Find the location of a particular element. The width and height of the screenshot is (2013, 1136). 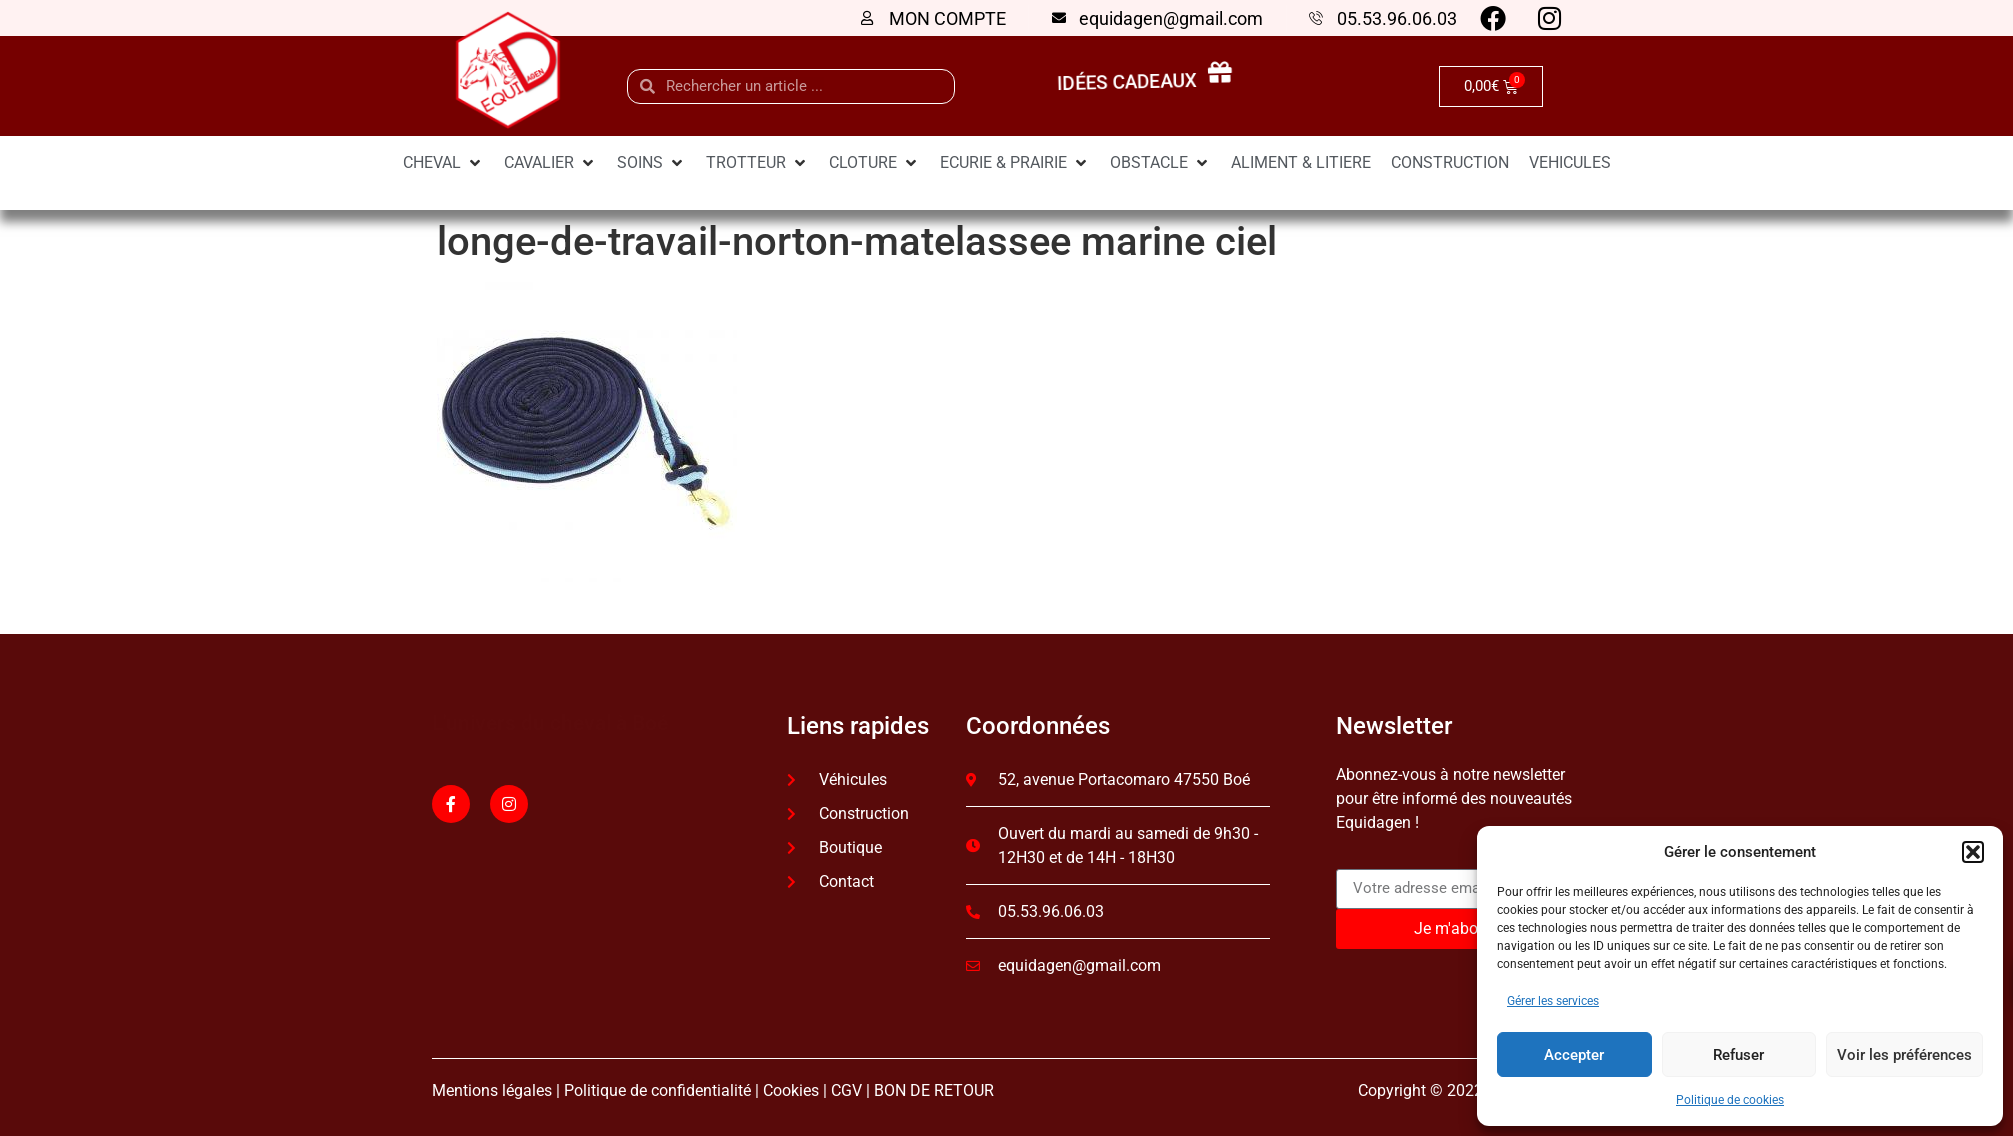

Accepter is located at coordinates (1574, 1055).